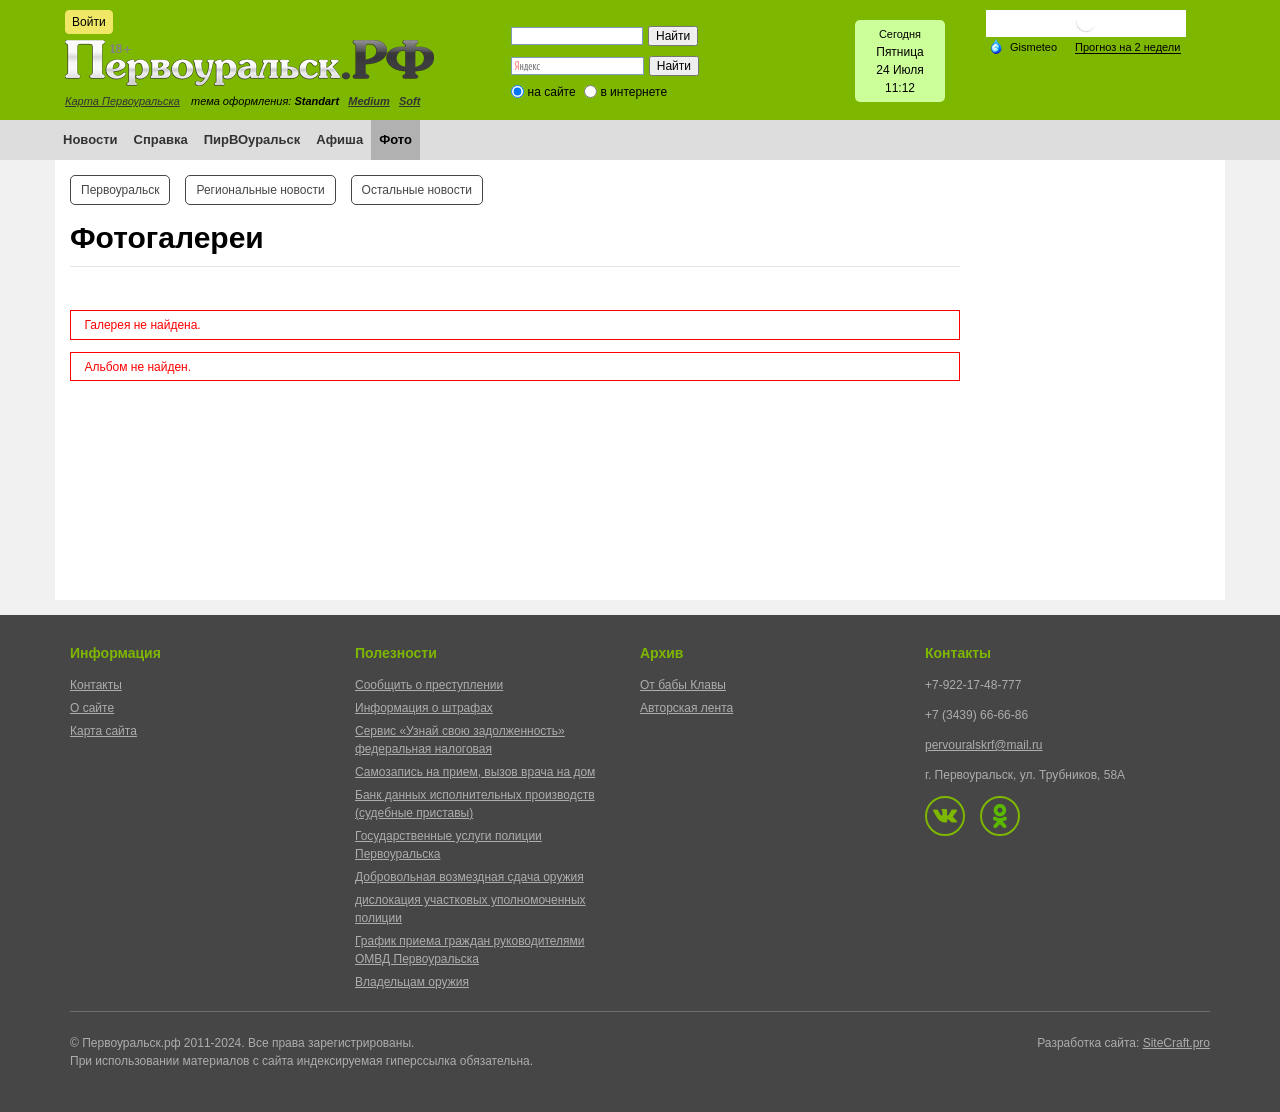  What do you see at coordinates (429, 685) in the screenshot?
I see `Сообщить о преступлении` at bounding box center [429, 685].